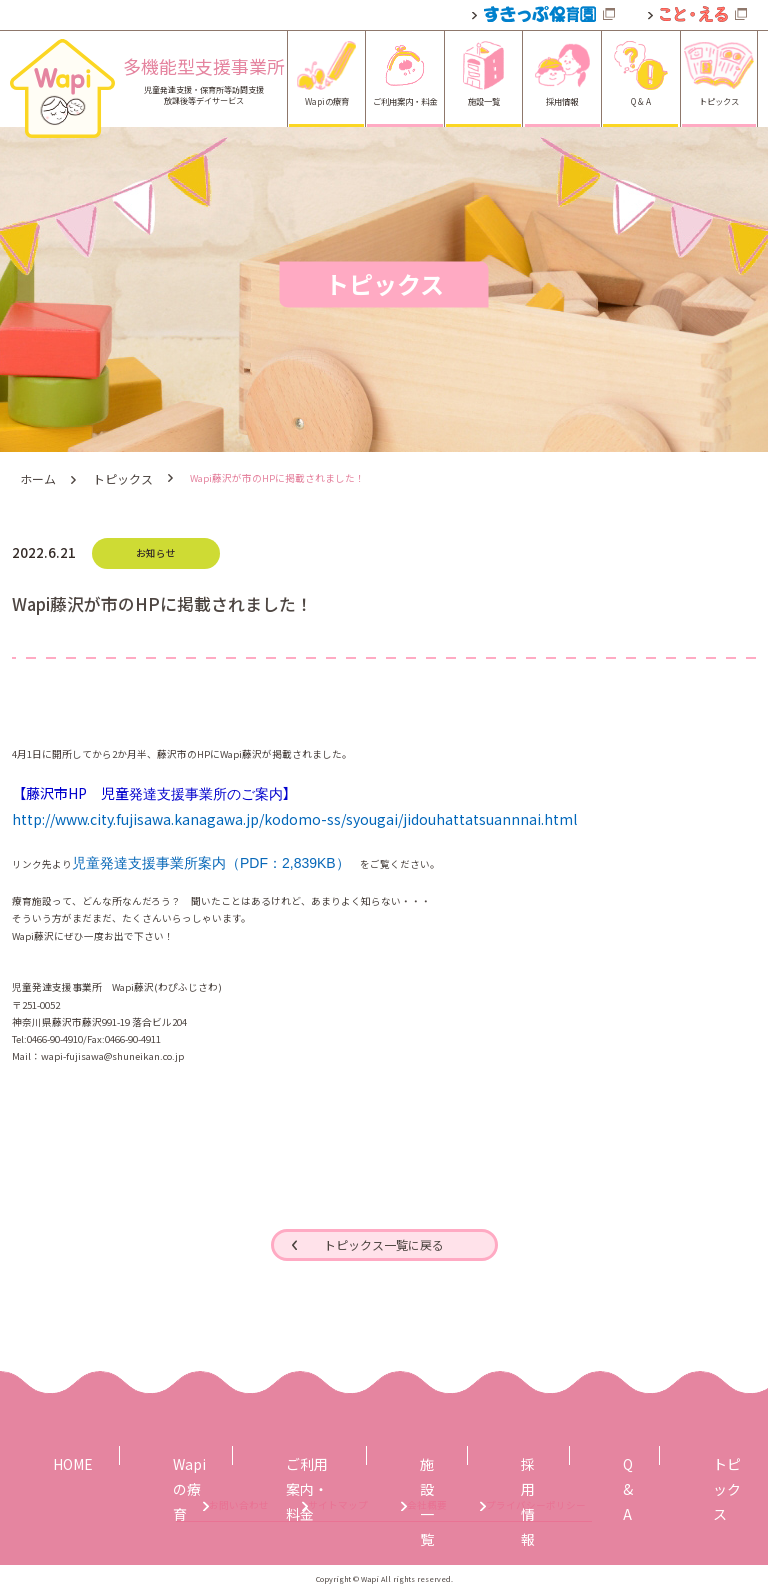 The image size is (768, 1594). I want to click on http://www.city.fujisawa.kanagawa.jp/kodomo-ss/syougai/jidouhattatsuannnai.html, so click(294, 815).